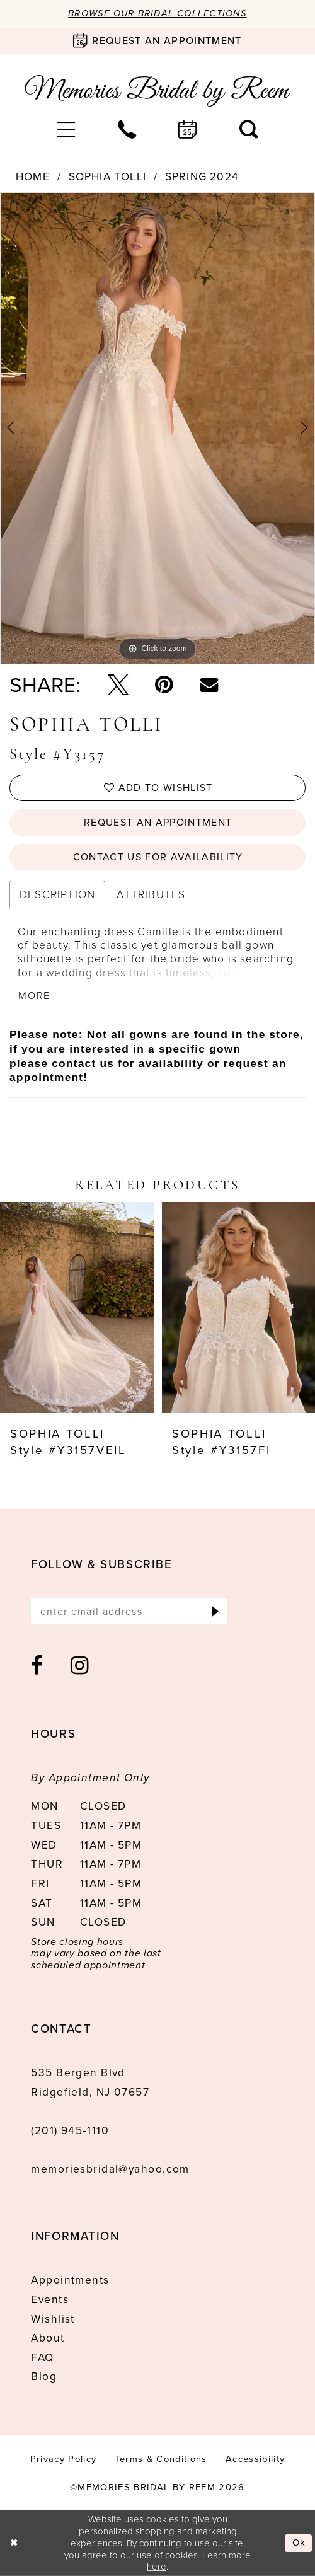  I want to click on [Visit our Facebook - Opens in new tab], so click(37, 1666).